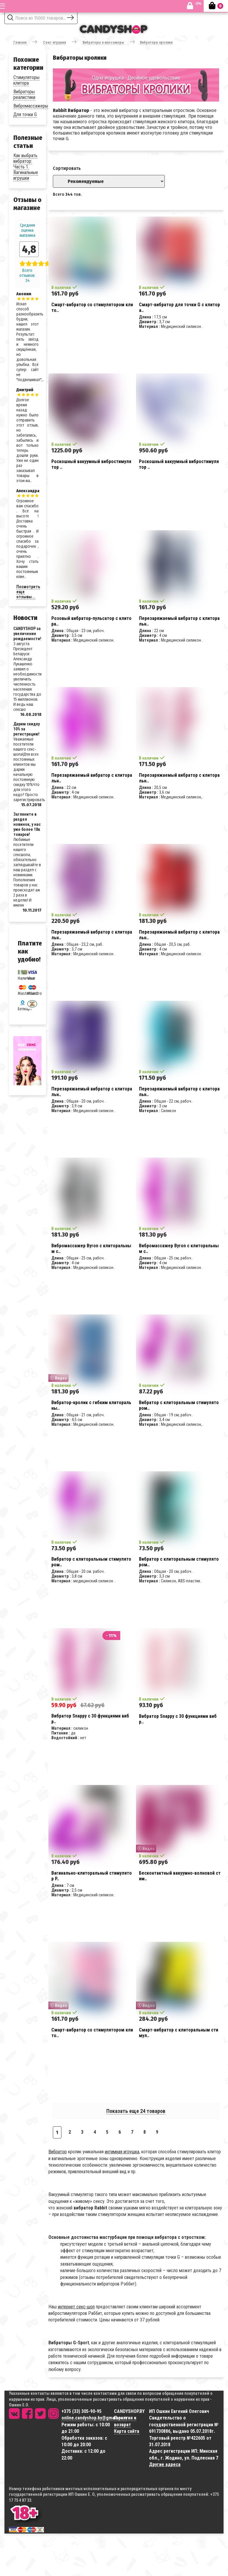 This screenshot has width=228, height=2576. What do you see at coordinates (81, 2411) in the screenshot?
I see `+375 (33) 305-90-95` at bounding box center [81, 2411].